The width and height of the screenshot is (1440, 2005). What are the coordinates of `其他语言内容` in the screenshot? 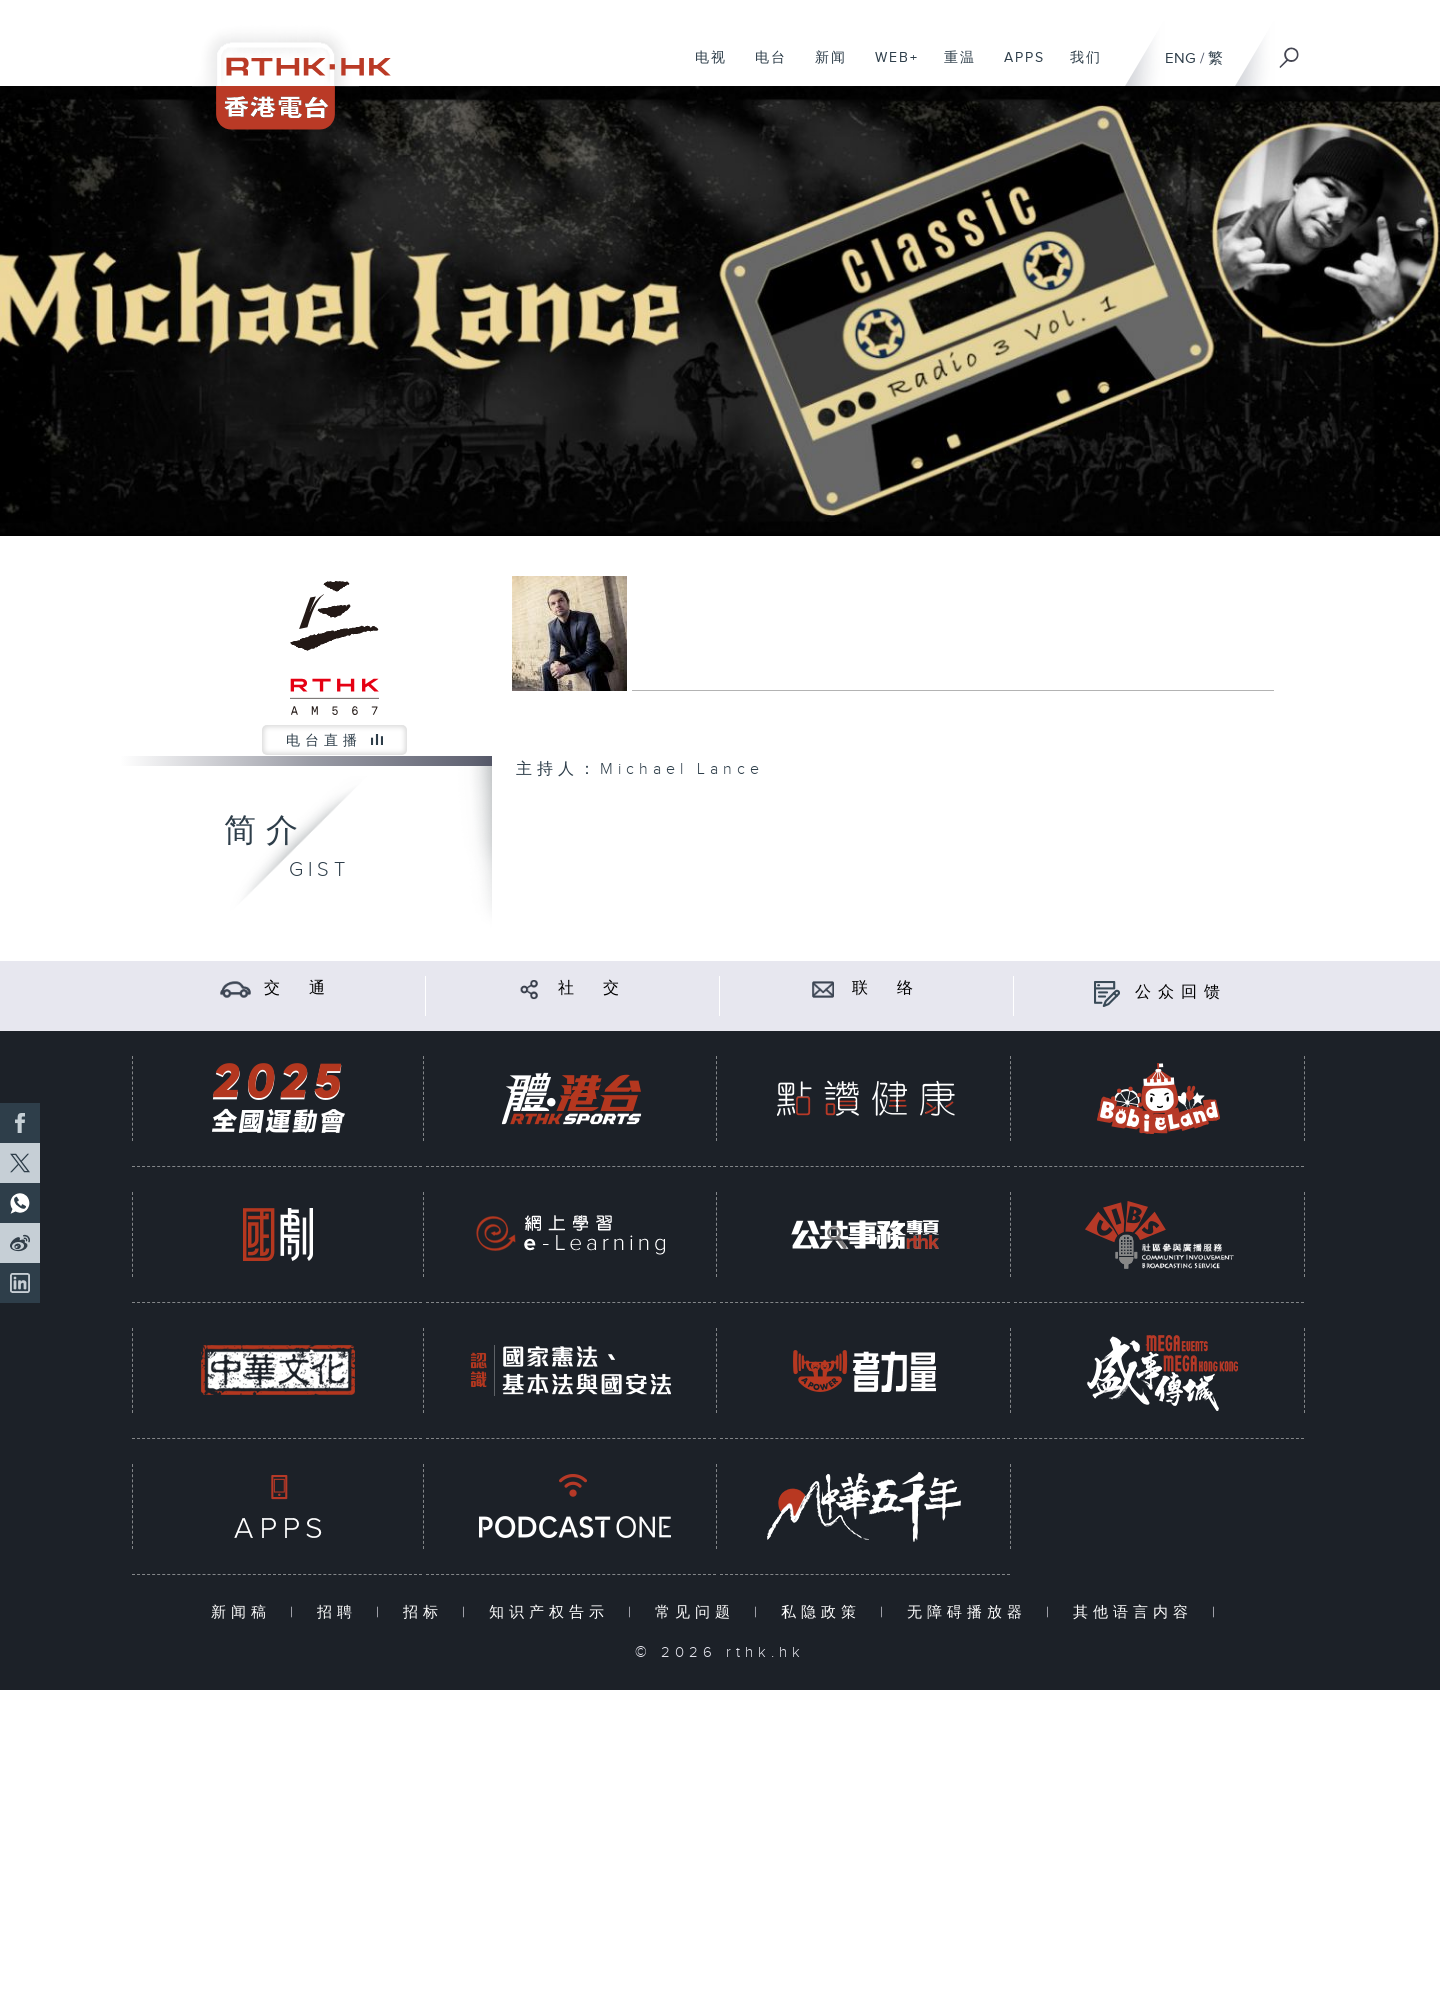 It's located at (1137, 1612).